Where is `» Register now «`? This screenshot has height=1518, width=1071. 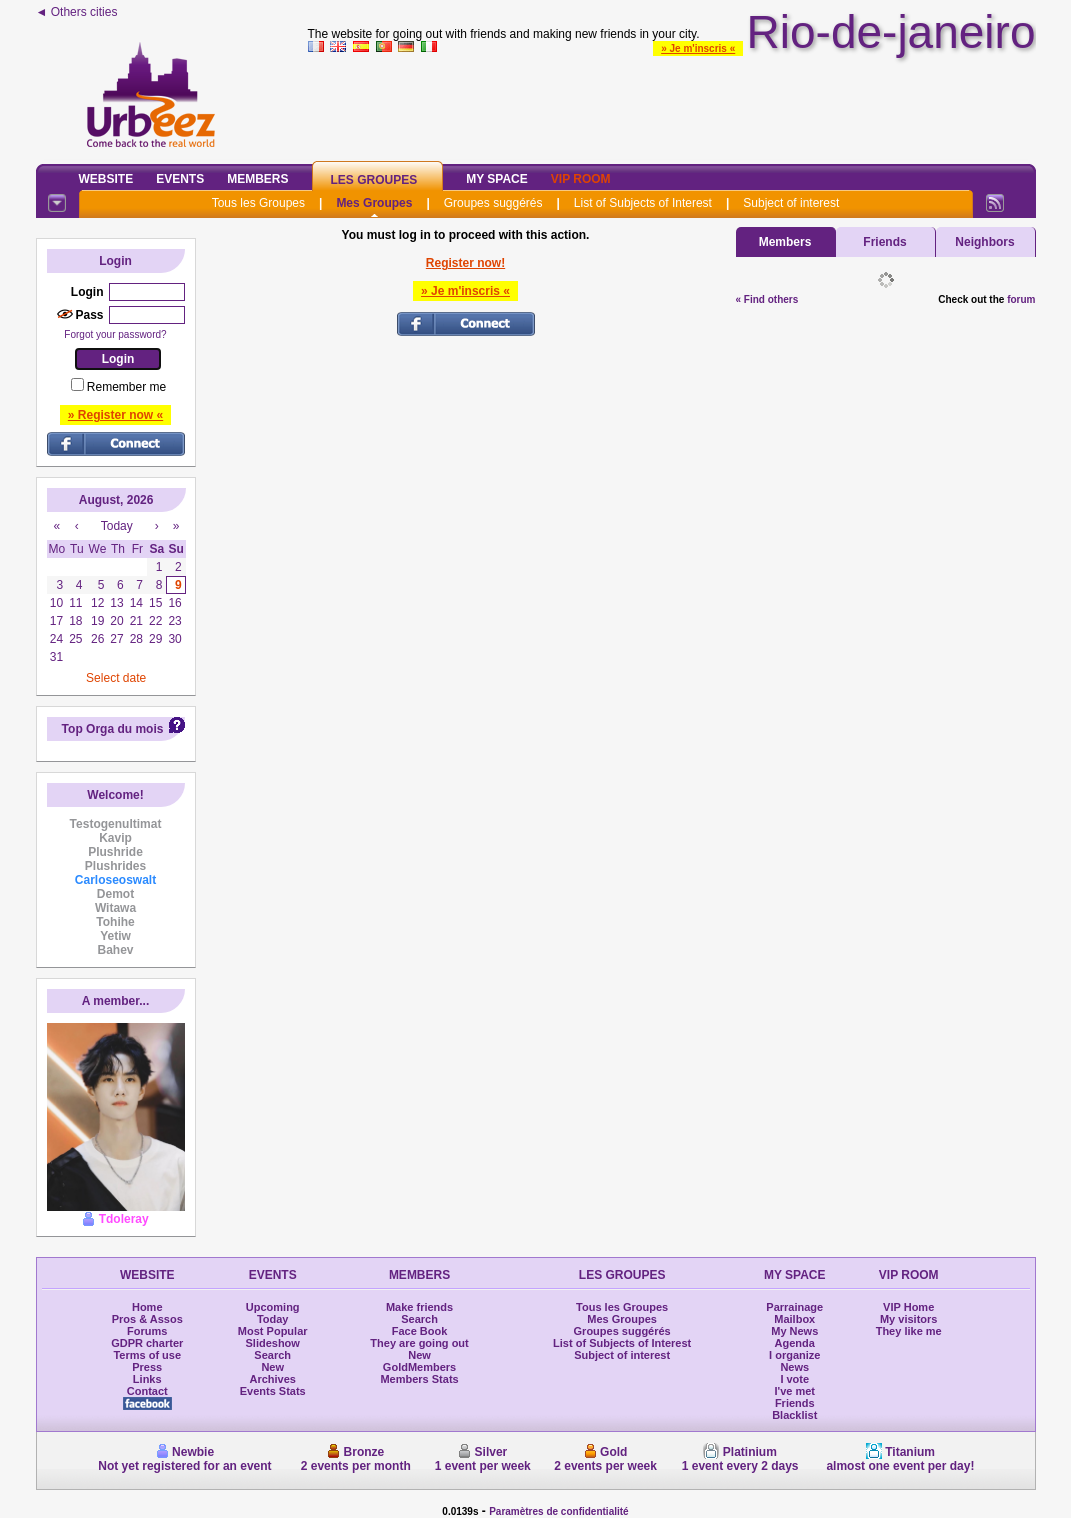
» Register now « is located at coordinates (115, 415).